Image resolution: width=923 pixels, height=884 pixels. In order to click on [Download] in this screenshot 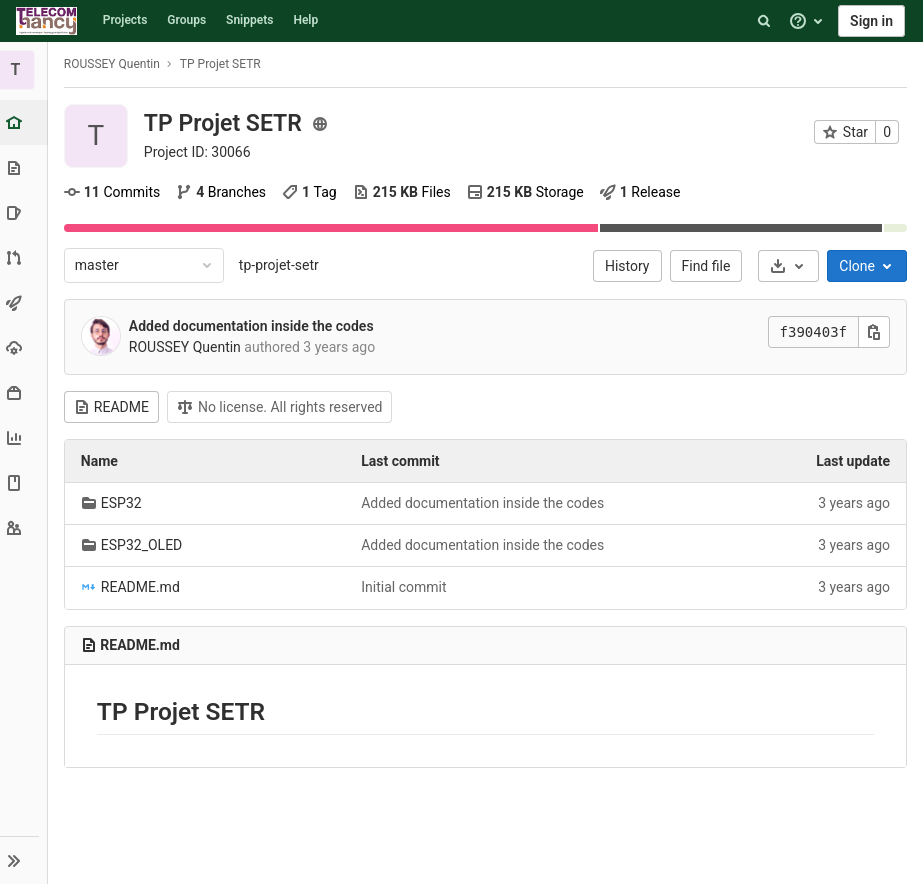, I will do `click(788, 266)`.